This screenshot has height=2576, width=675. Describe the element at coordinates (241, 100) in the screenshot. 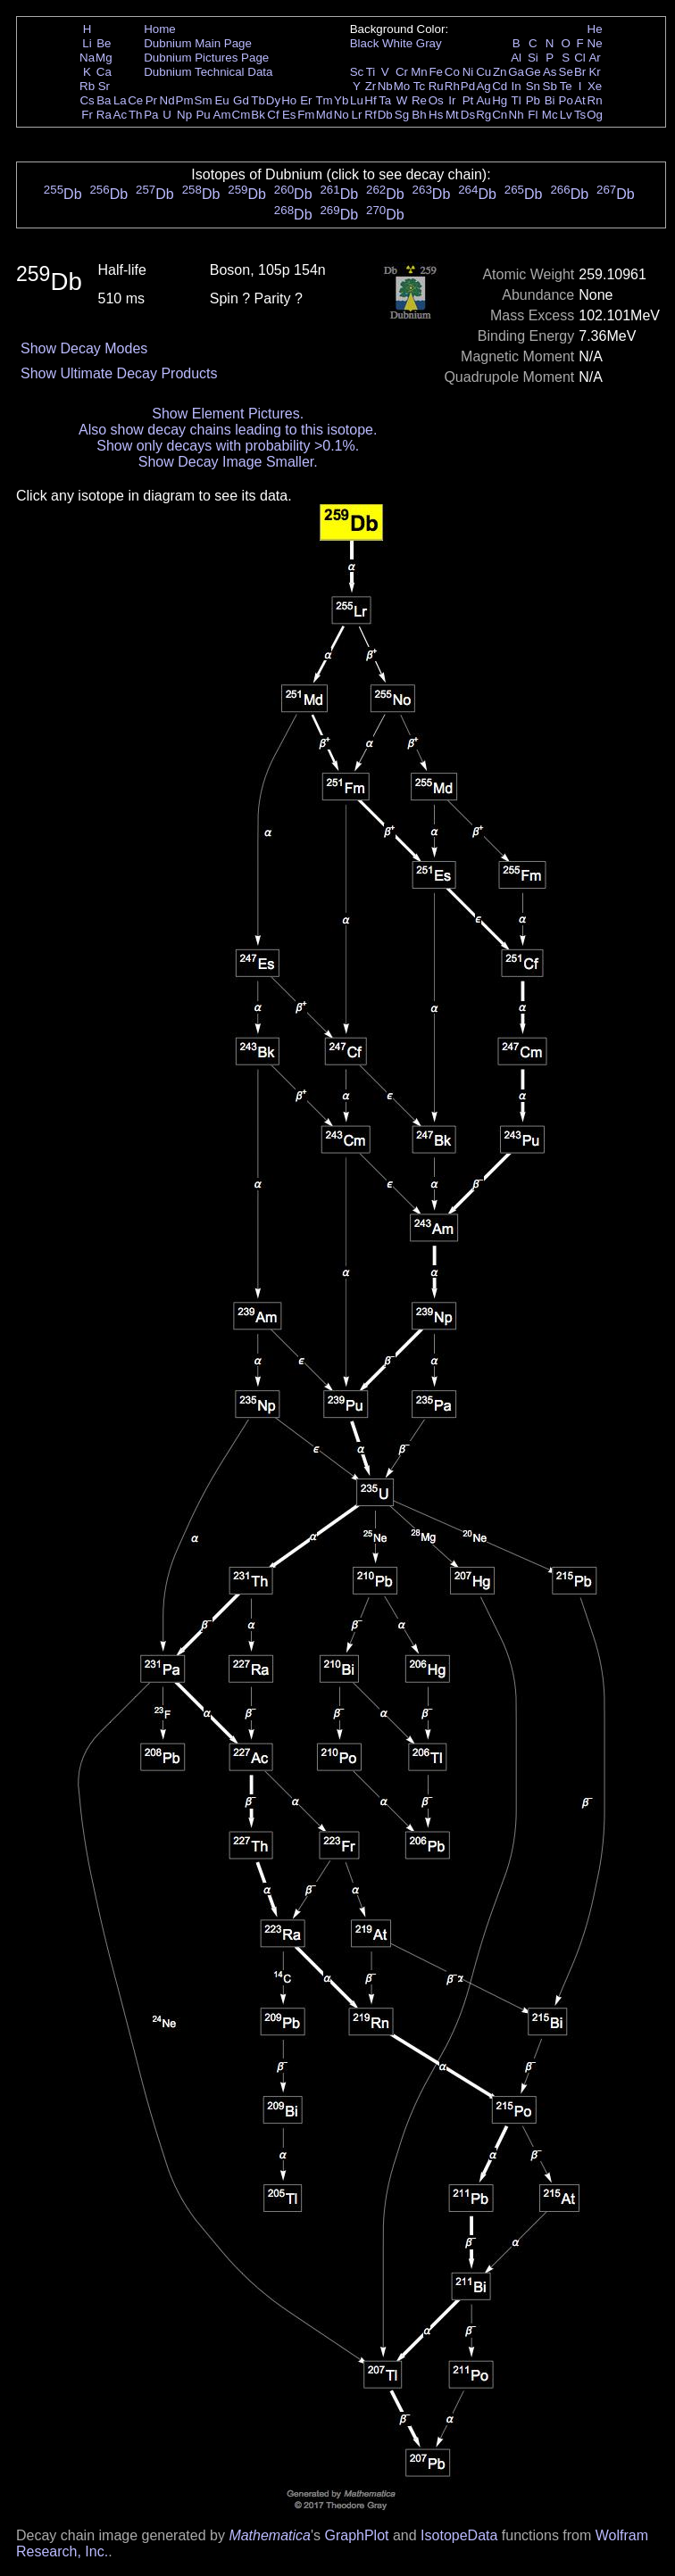

I see `Gd` at that location.